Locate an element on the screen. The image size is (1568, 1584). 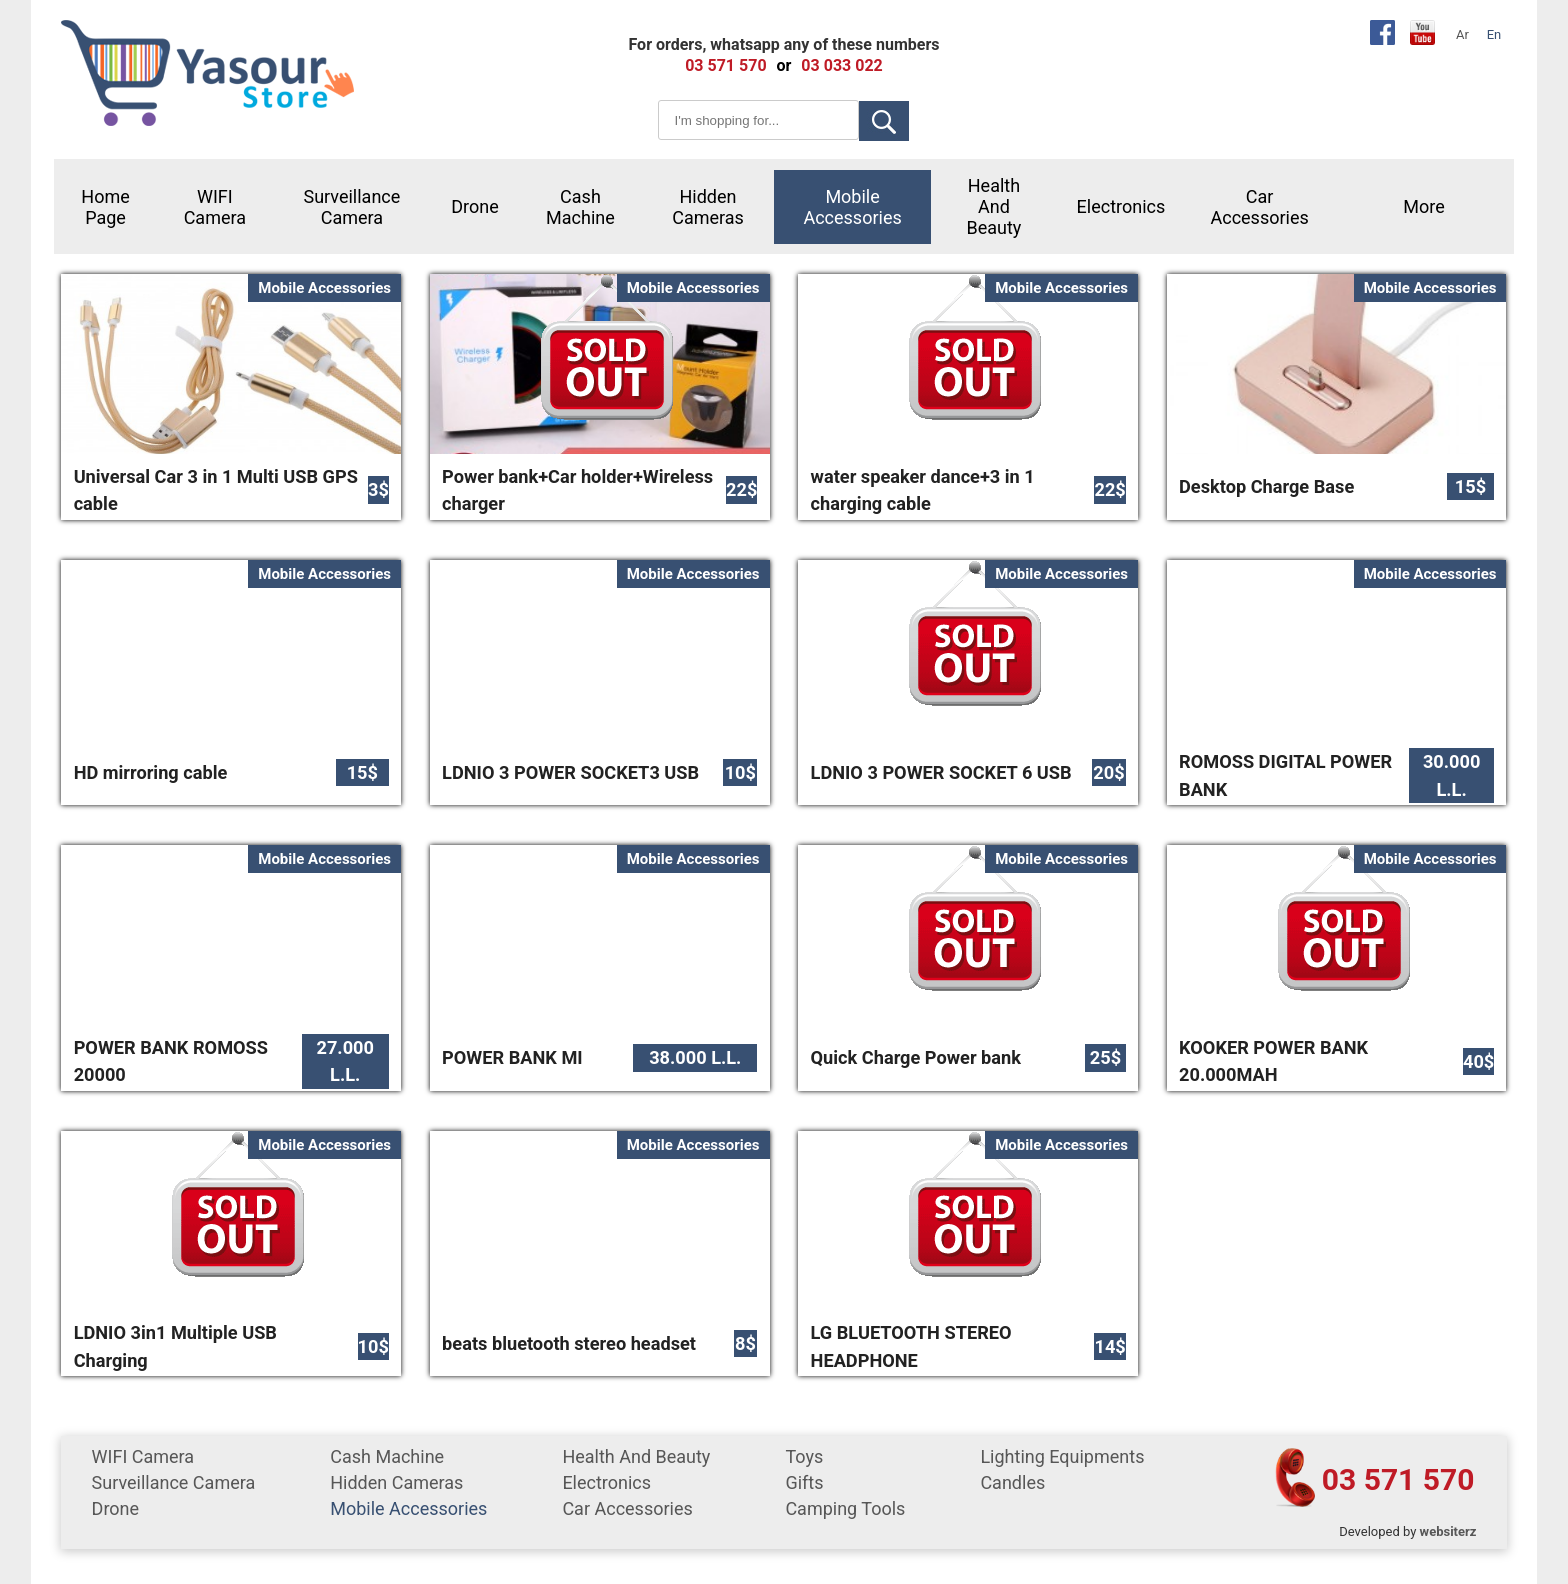
Electronics is located at coordinates (1121, 206).